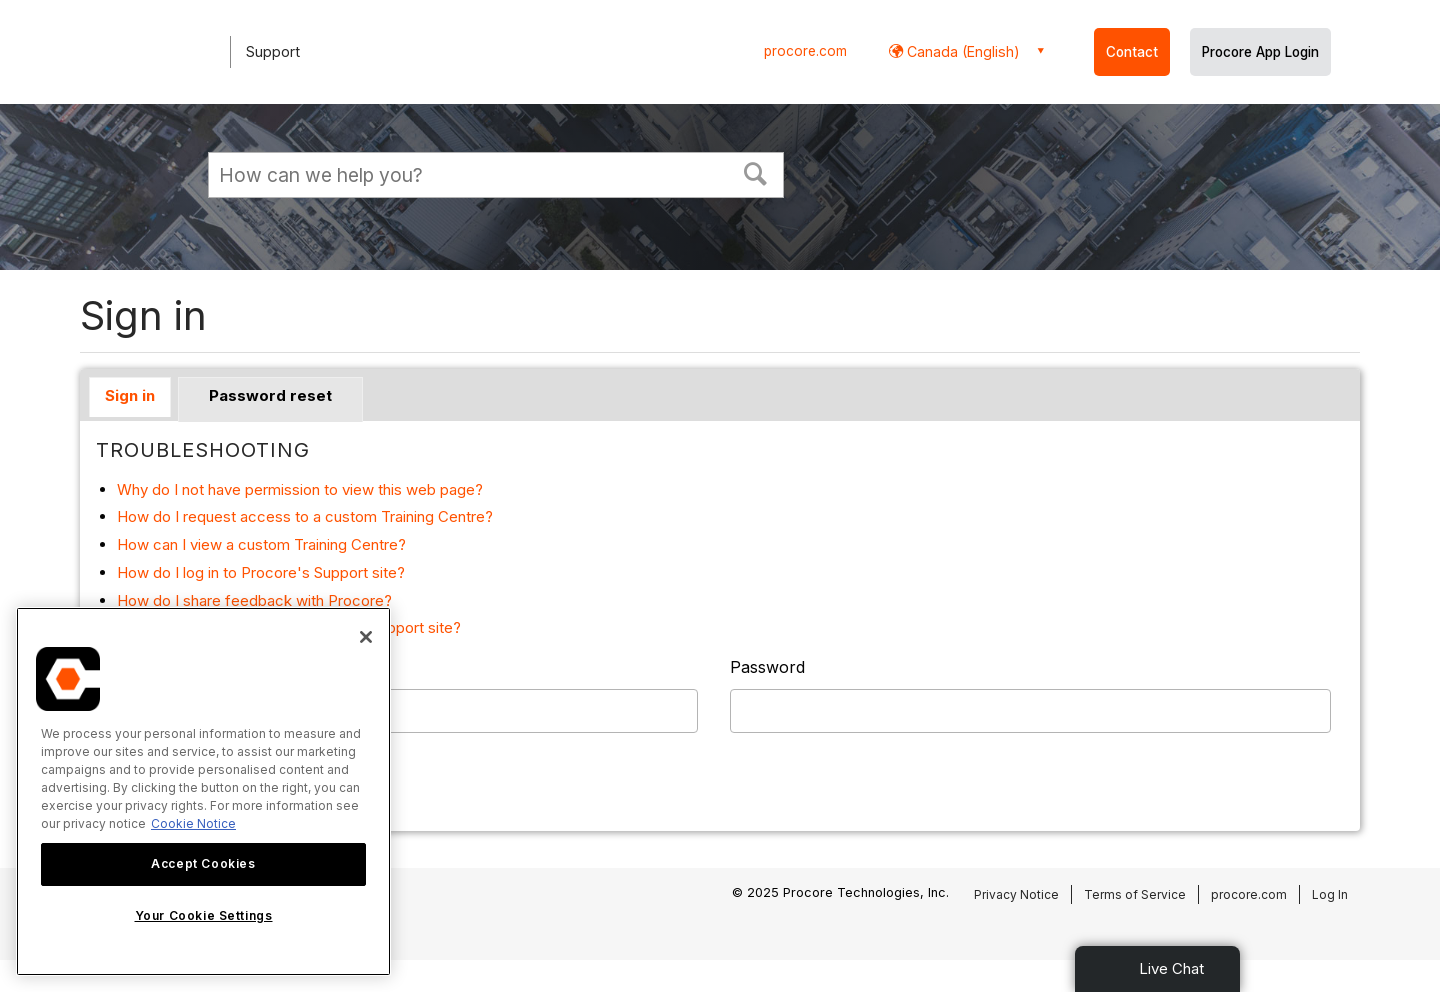  Describe the element at coordinates (300, 489) in the screenshot. I see `Why do I not have permission to view this web page?` at that location.